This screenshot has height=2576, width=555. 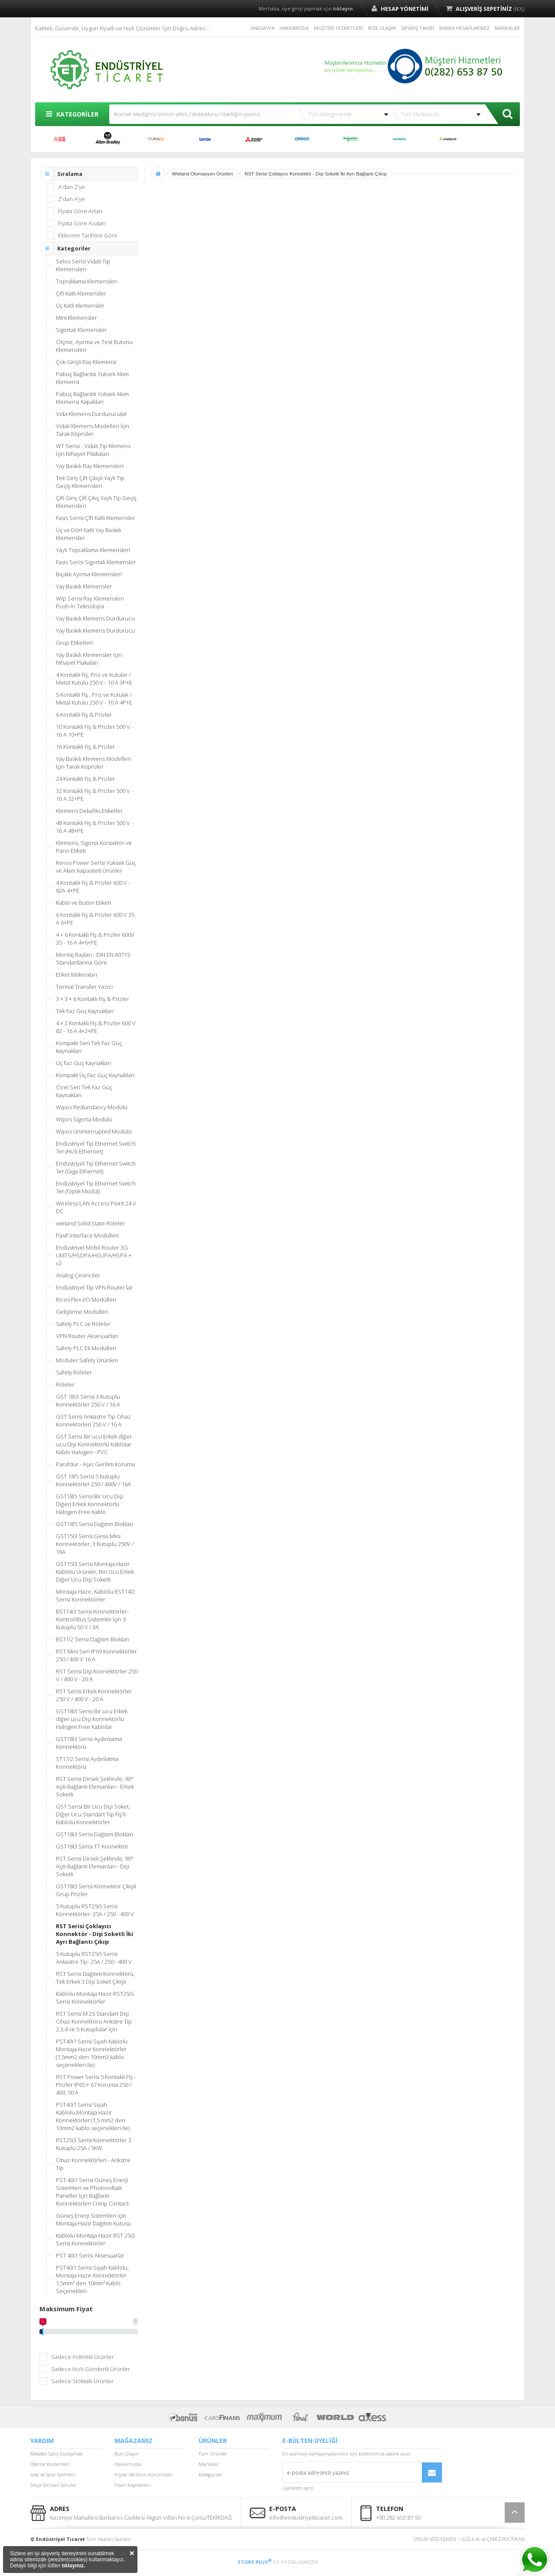 I want to click on Klemens Dekafiks Etiketler, so click(x=89, y=811).